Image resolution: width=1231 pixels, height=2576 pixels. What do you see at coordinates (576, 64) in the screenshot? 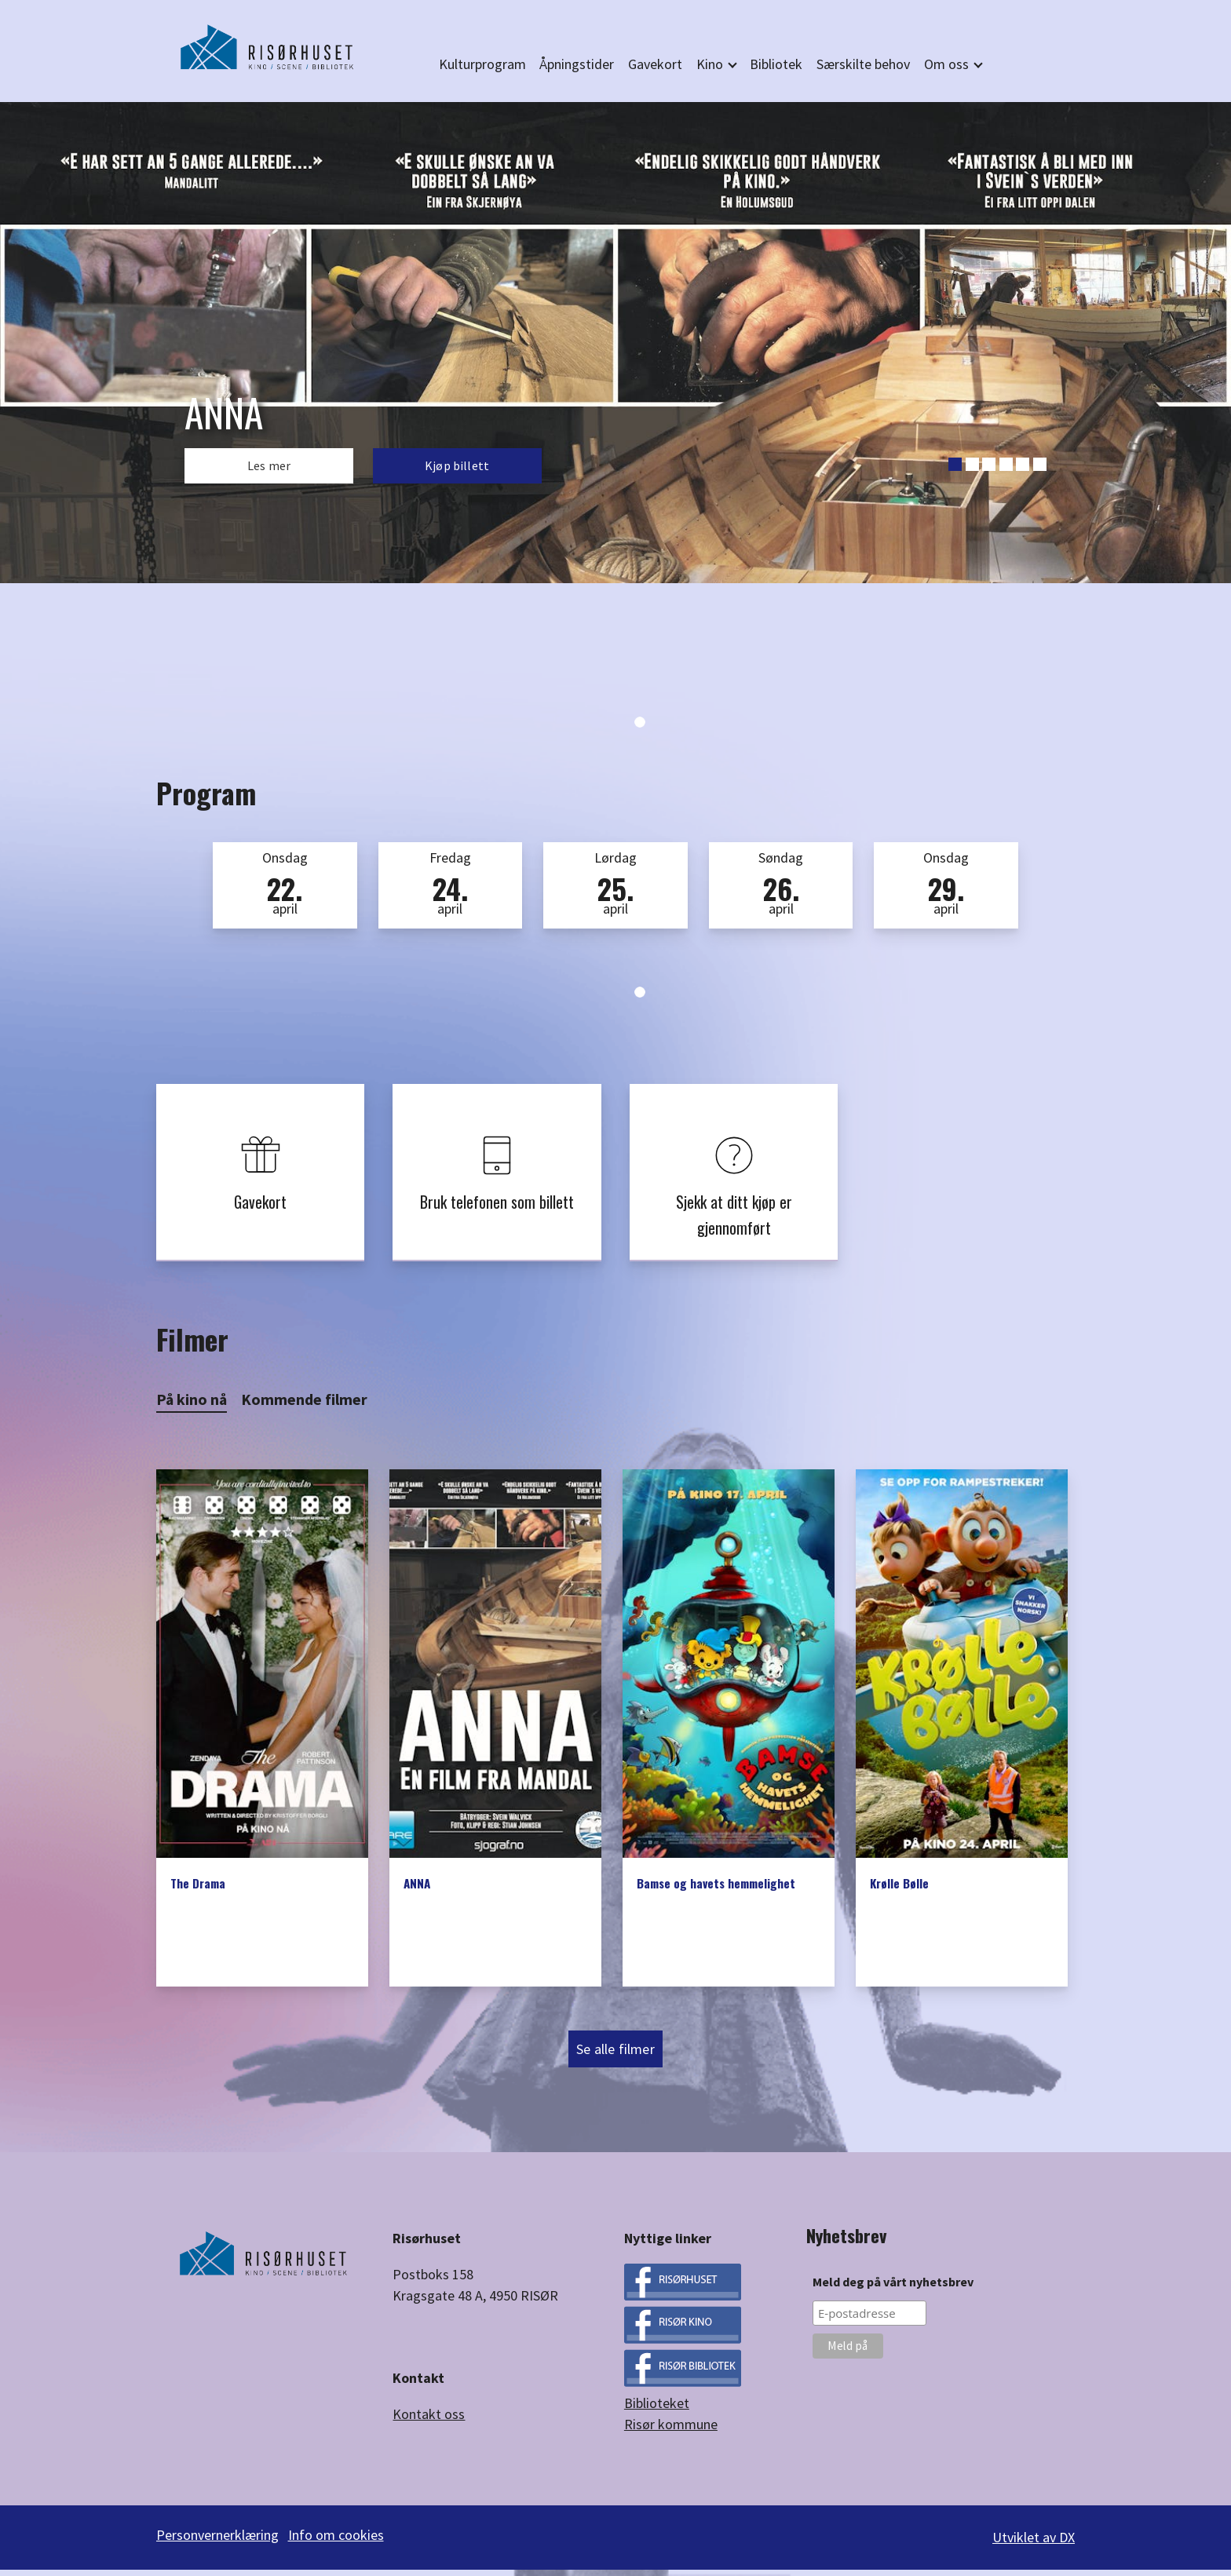
I see `Åpningstider` at bounding box center [576, 64].